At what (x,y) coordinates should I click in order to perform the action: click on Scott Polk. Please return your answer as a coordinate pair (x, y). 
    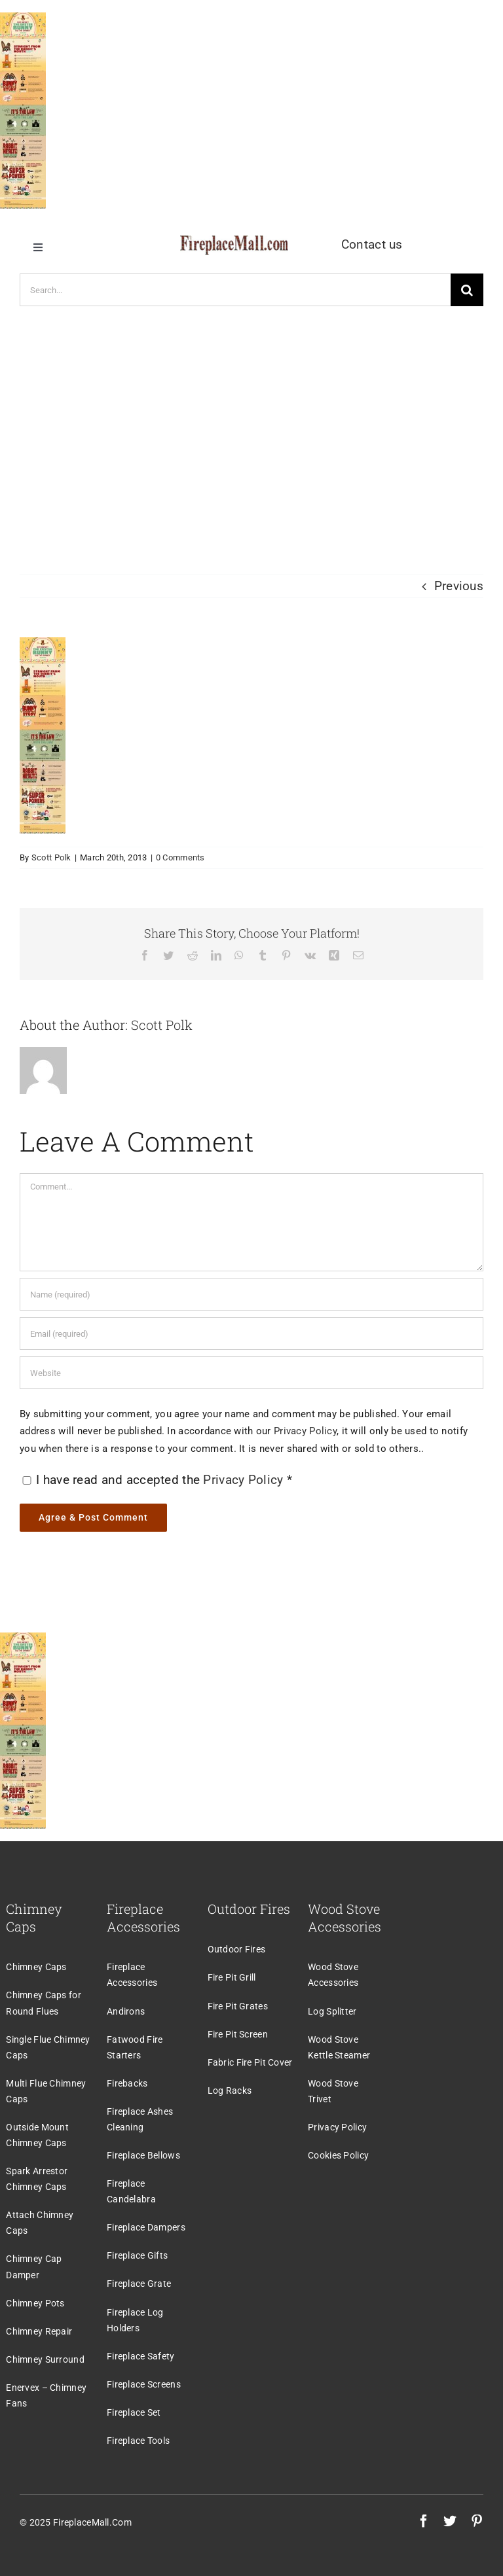
    Looking at the image, I should click on (51, 857).